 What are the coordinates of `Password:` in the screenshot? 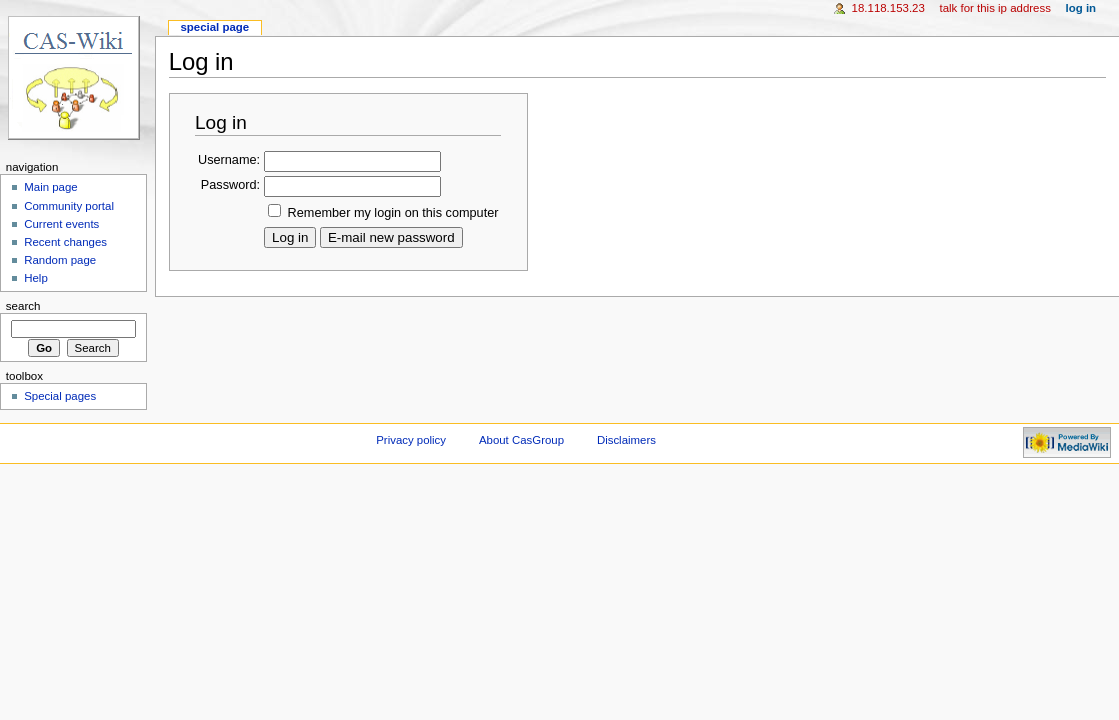 It's located at (230, 185).